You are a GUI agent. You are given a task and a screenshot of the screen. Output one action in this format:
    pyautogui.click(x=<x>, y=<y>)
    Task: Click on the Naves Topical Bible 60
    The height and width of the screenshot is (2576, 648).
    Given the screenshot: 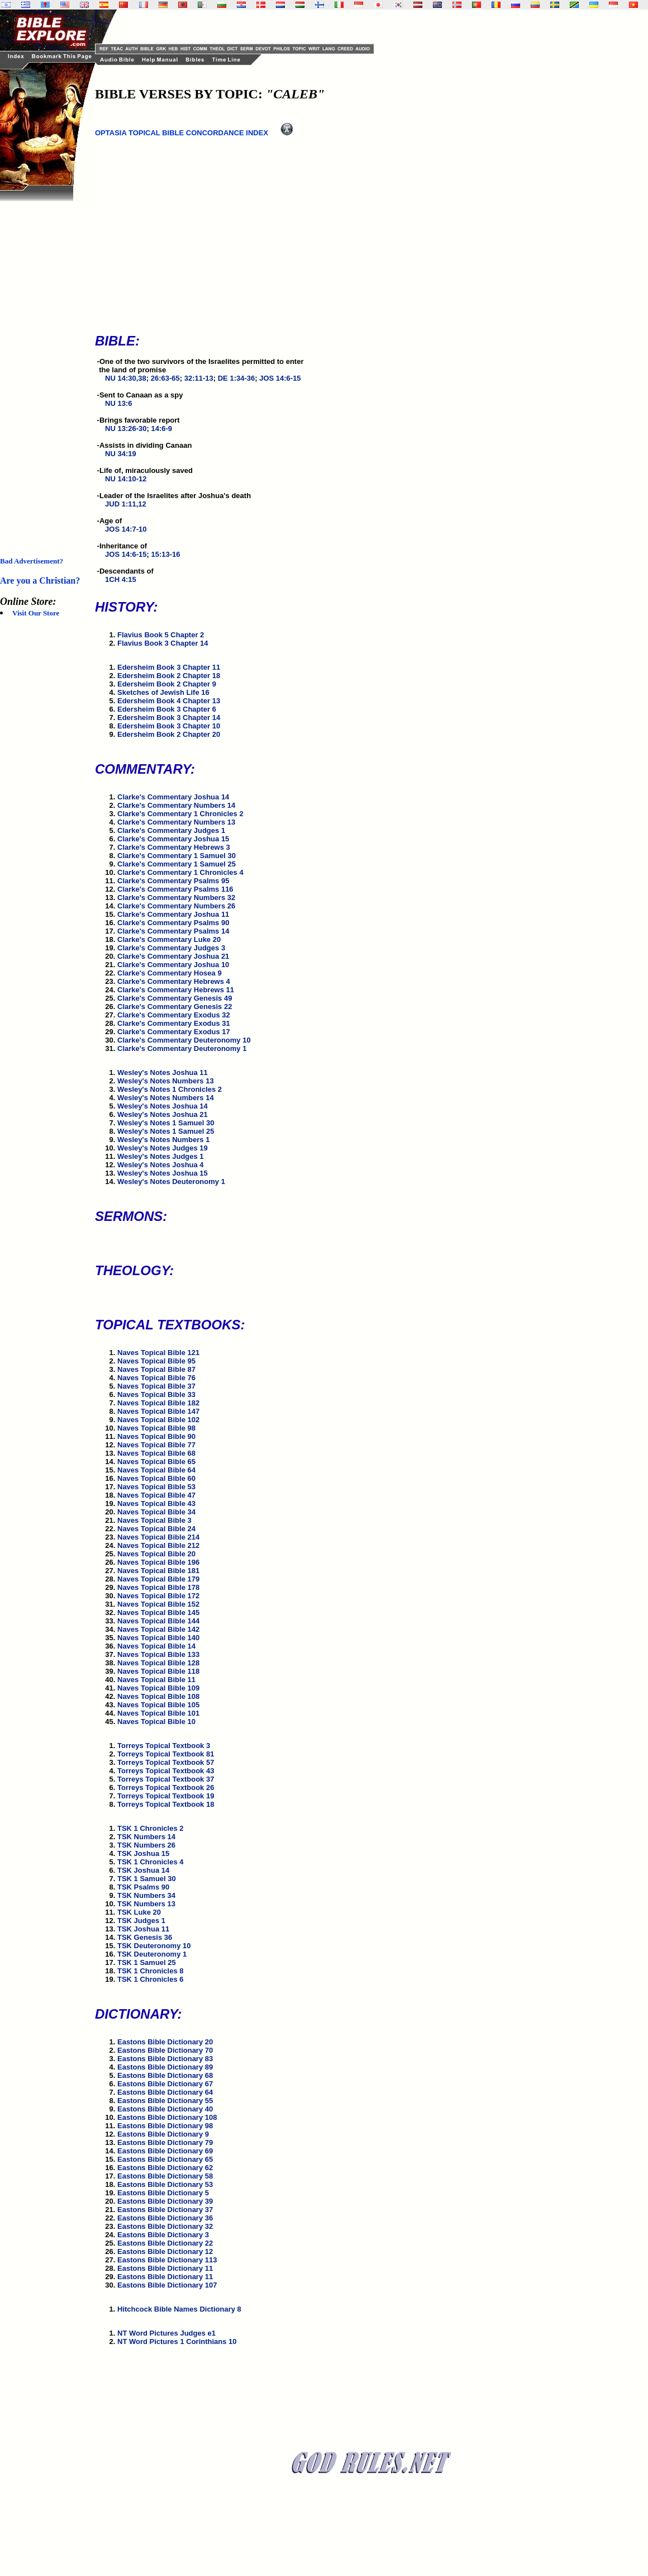 What is the action you would take?
    pyautogui.click(x=156, y=1478)
    